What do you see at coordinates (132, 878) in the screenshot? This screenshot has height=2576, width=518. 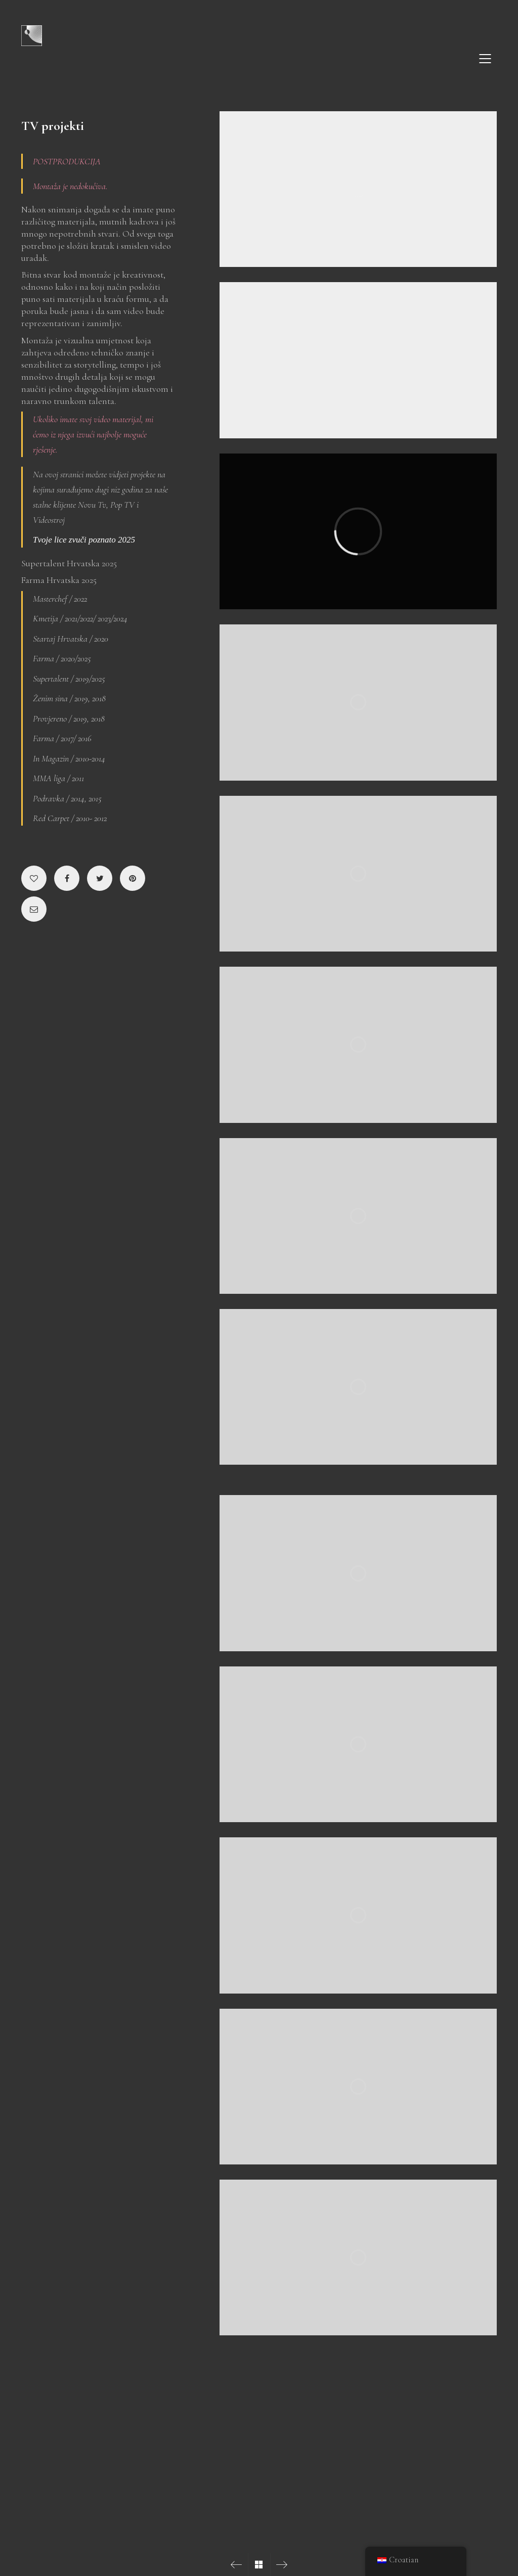 I see `[Pinterest]` at bounding box center [132, 878].